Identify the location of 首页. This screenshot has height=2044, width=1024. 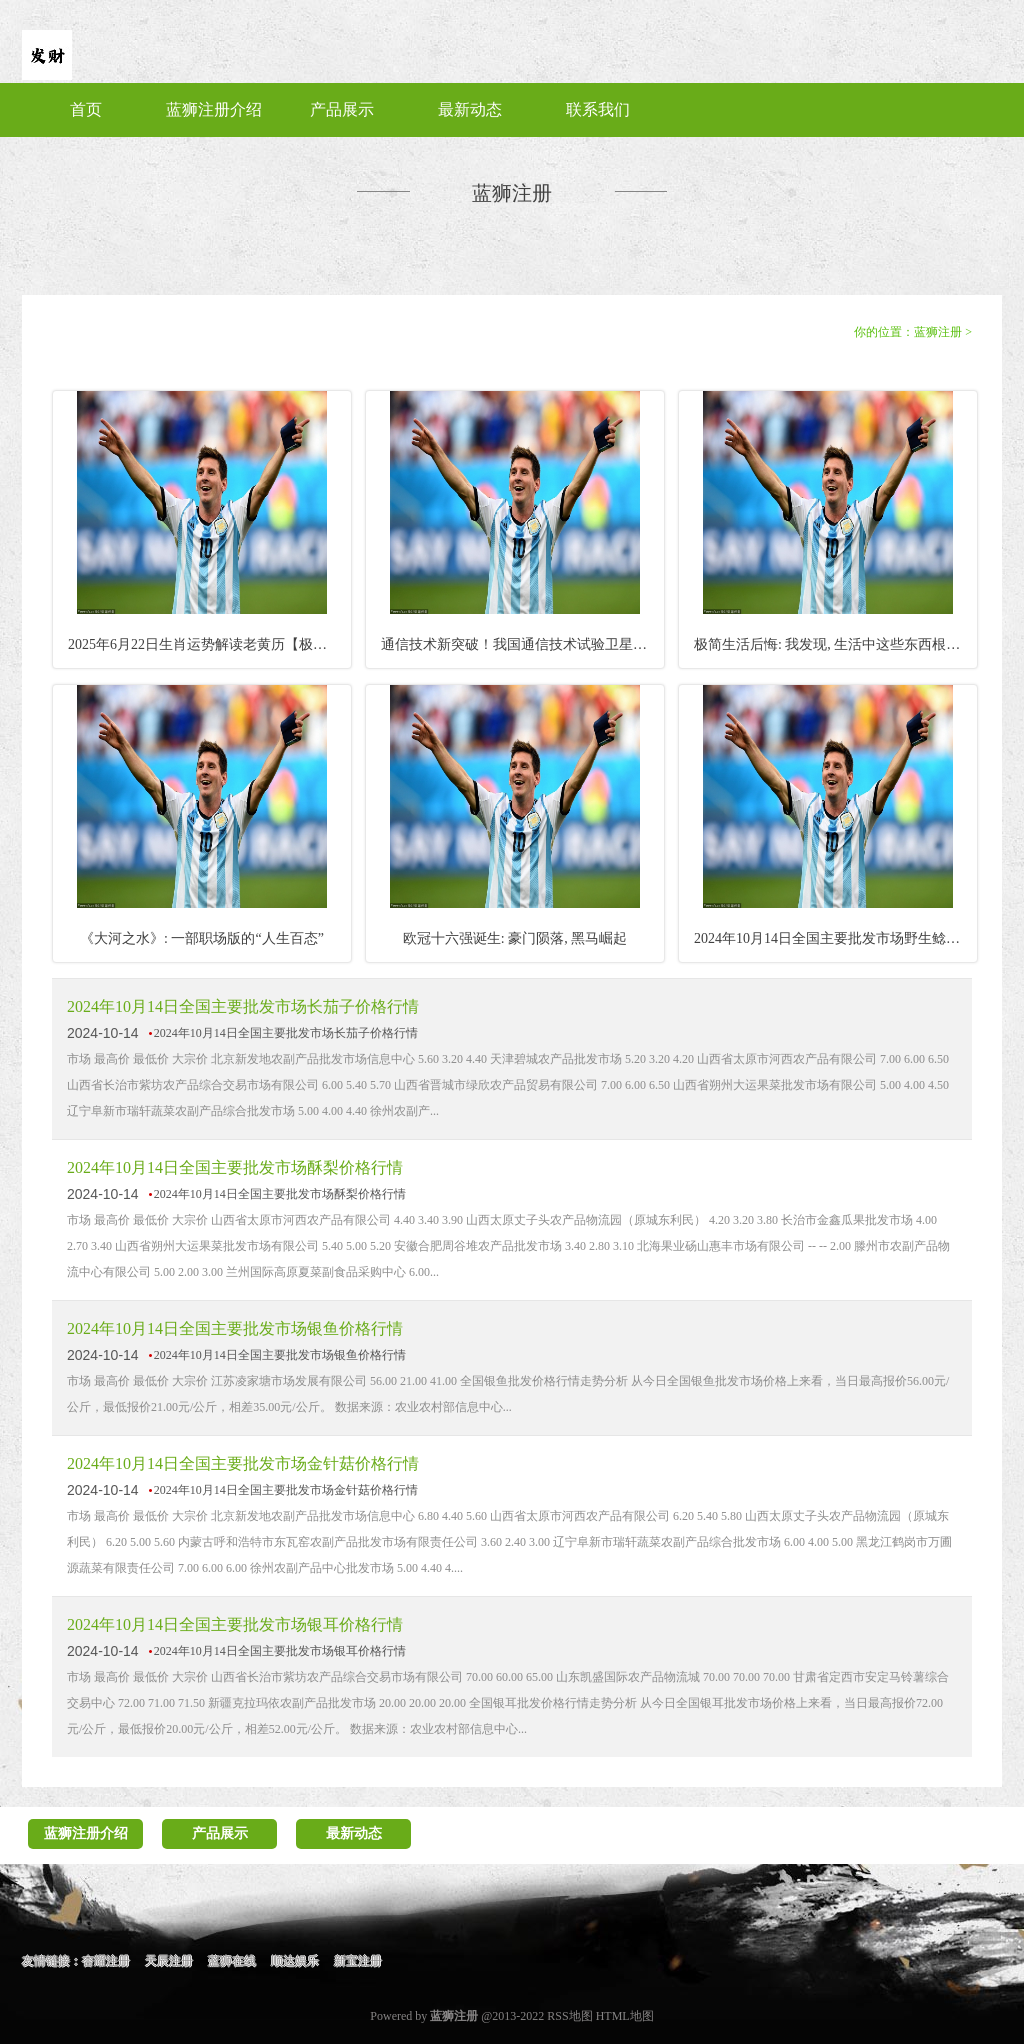
(86, 109).